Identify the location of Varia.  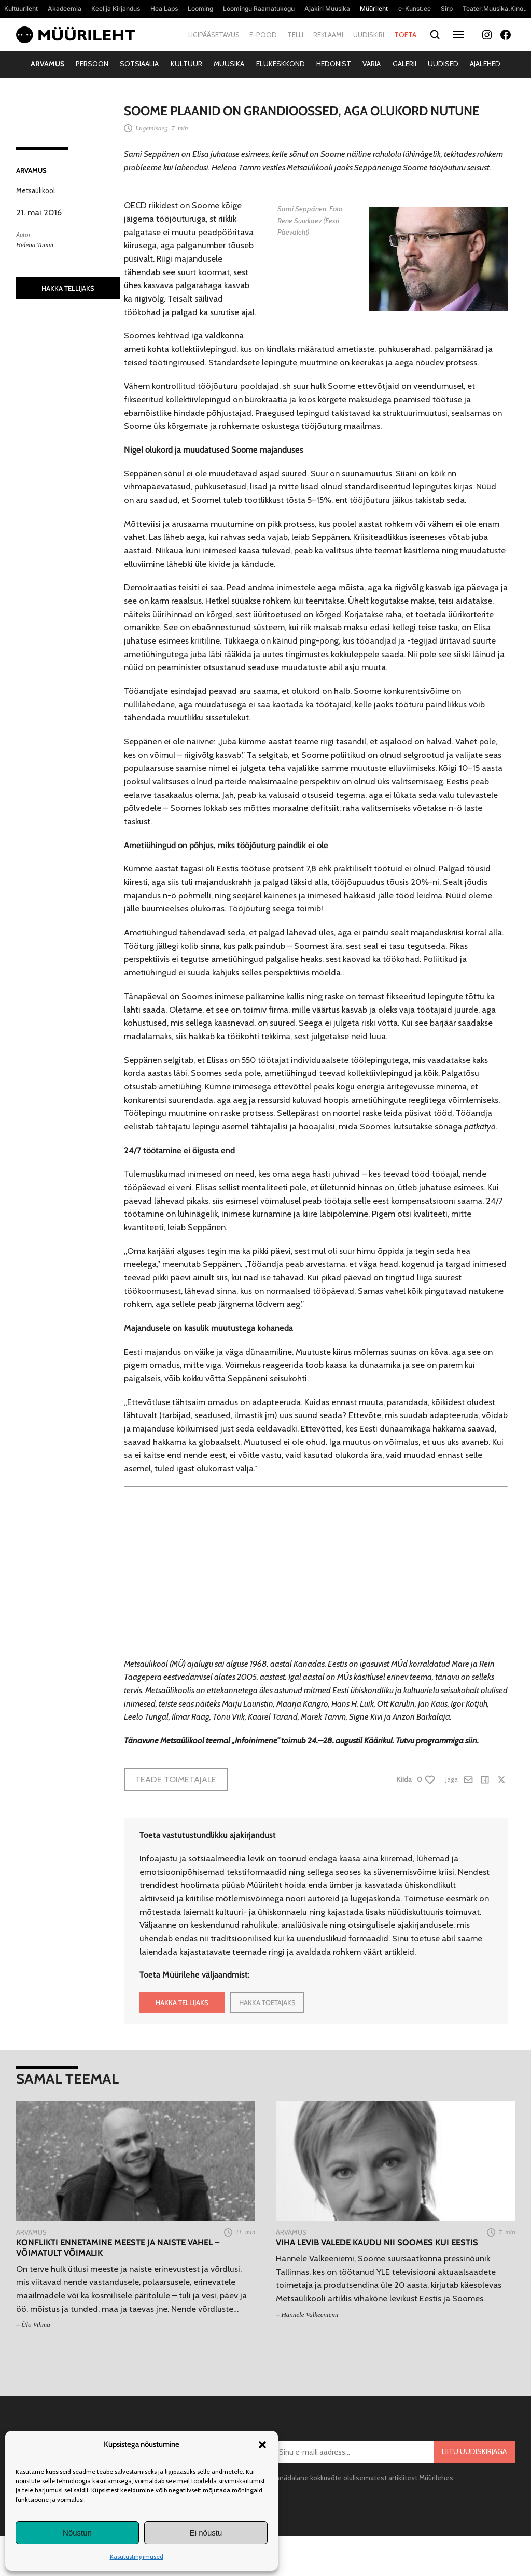
(371, 64).